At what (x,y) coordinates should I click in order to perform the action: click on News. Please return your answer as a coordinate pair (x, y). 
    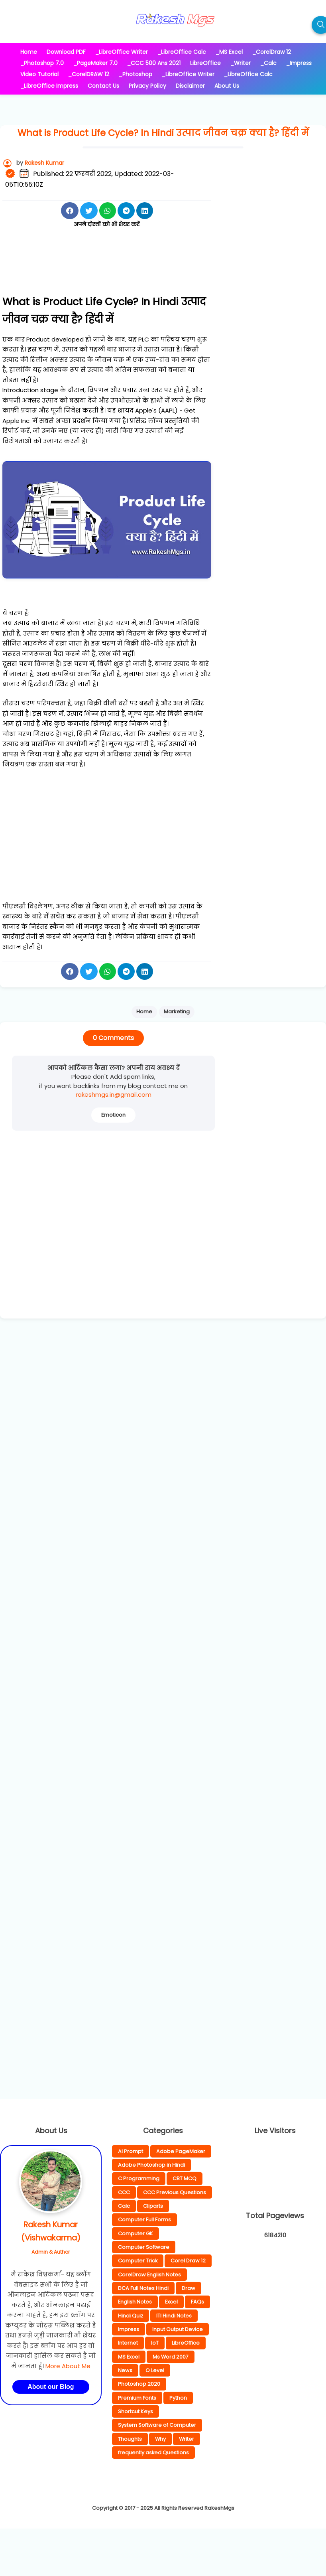
    Looking at the image, I should click on (125, 2370).